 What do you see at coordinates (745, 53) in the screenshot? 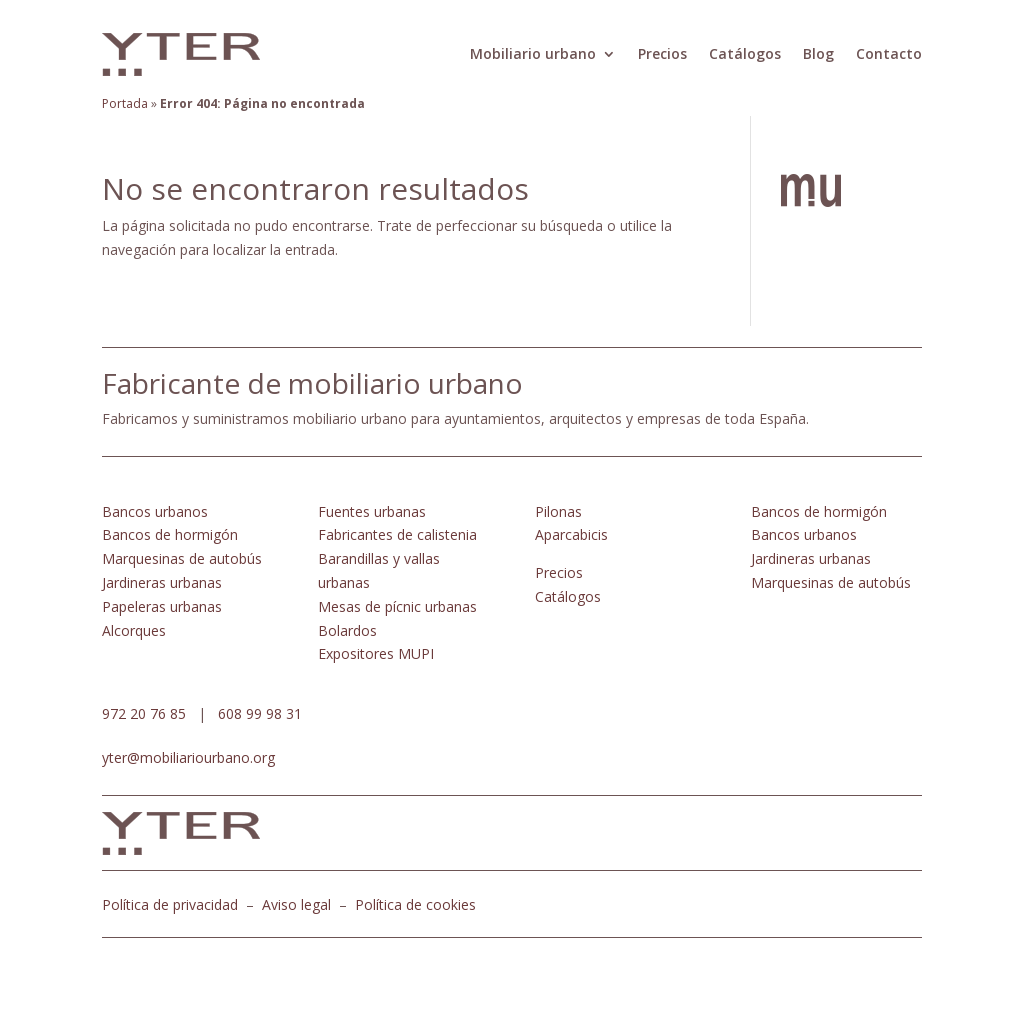
I see `Catálogos` at bounding box center [745, 53].